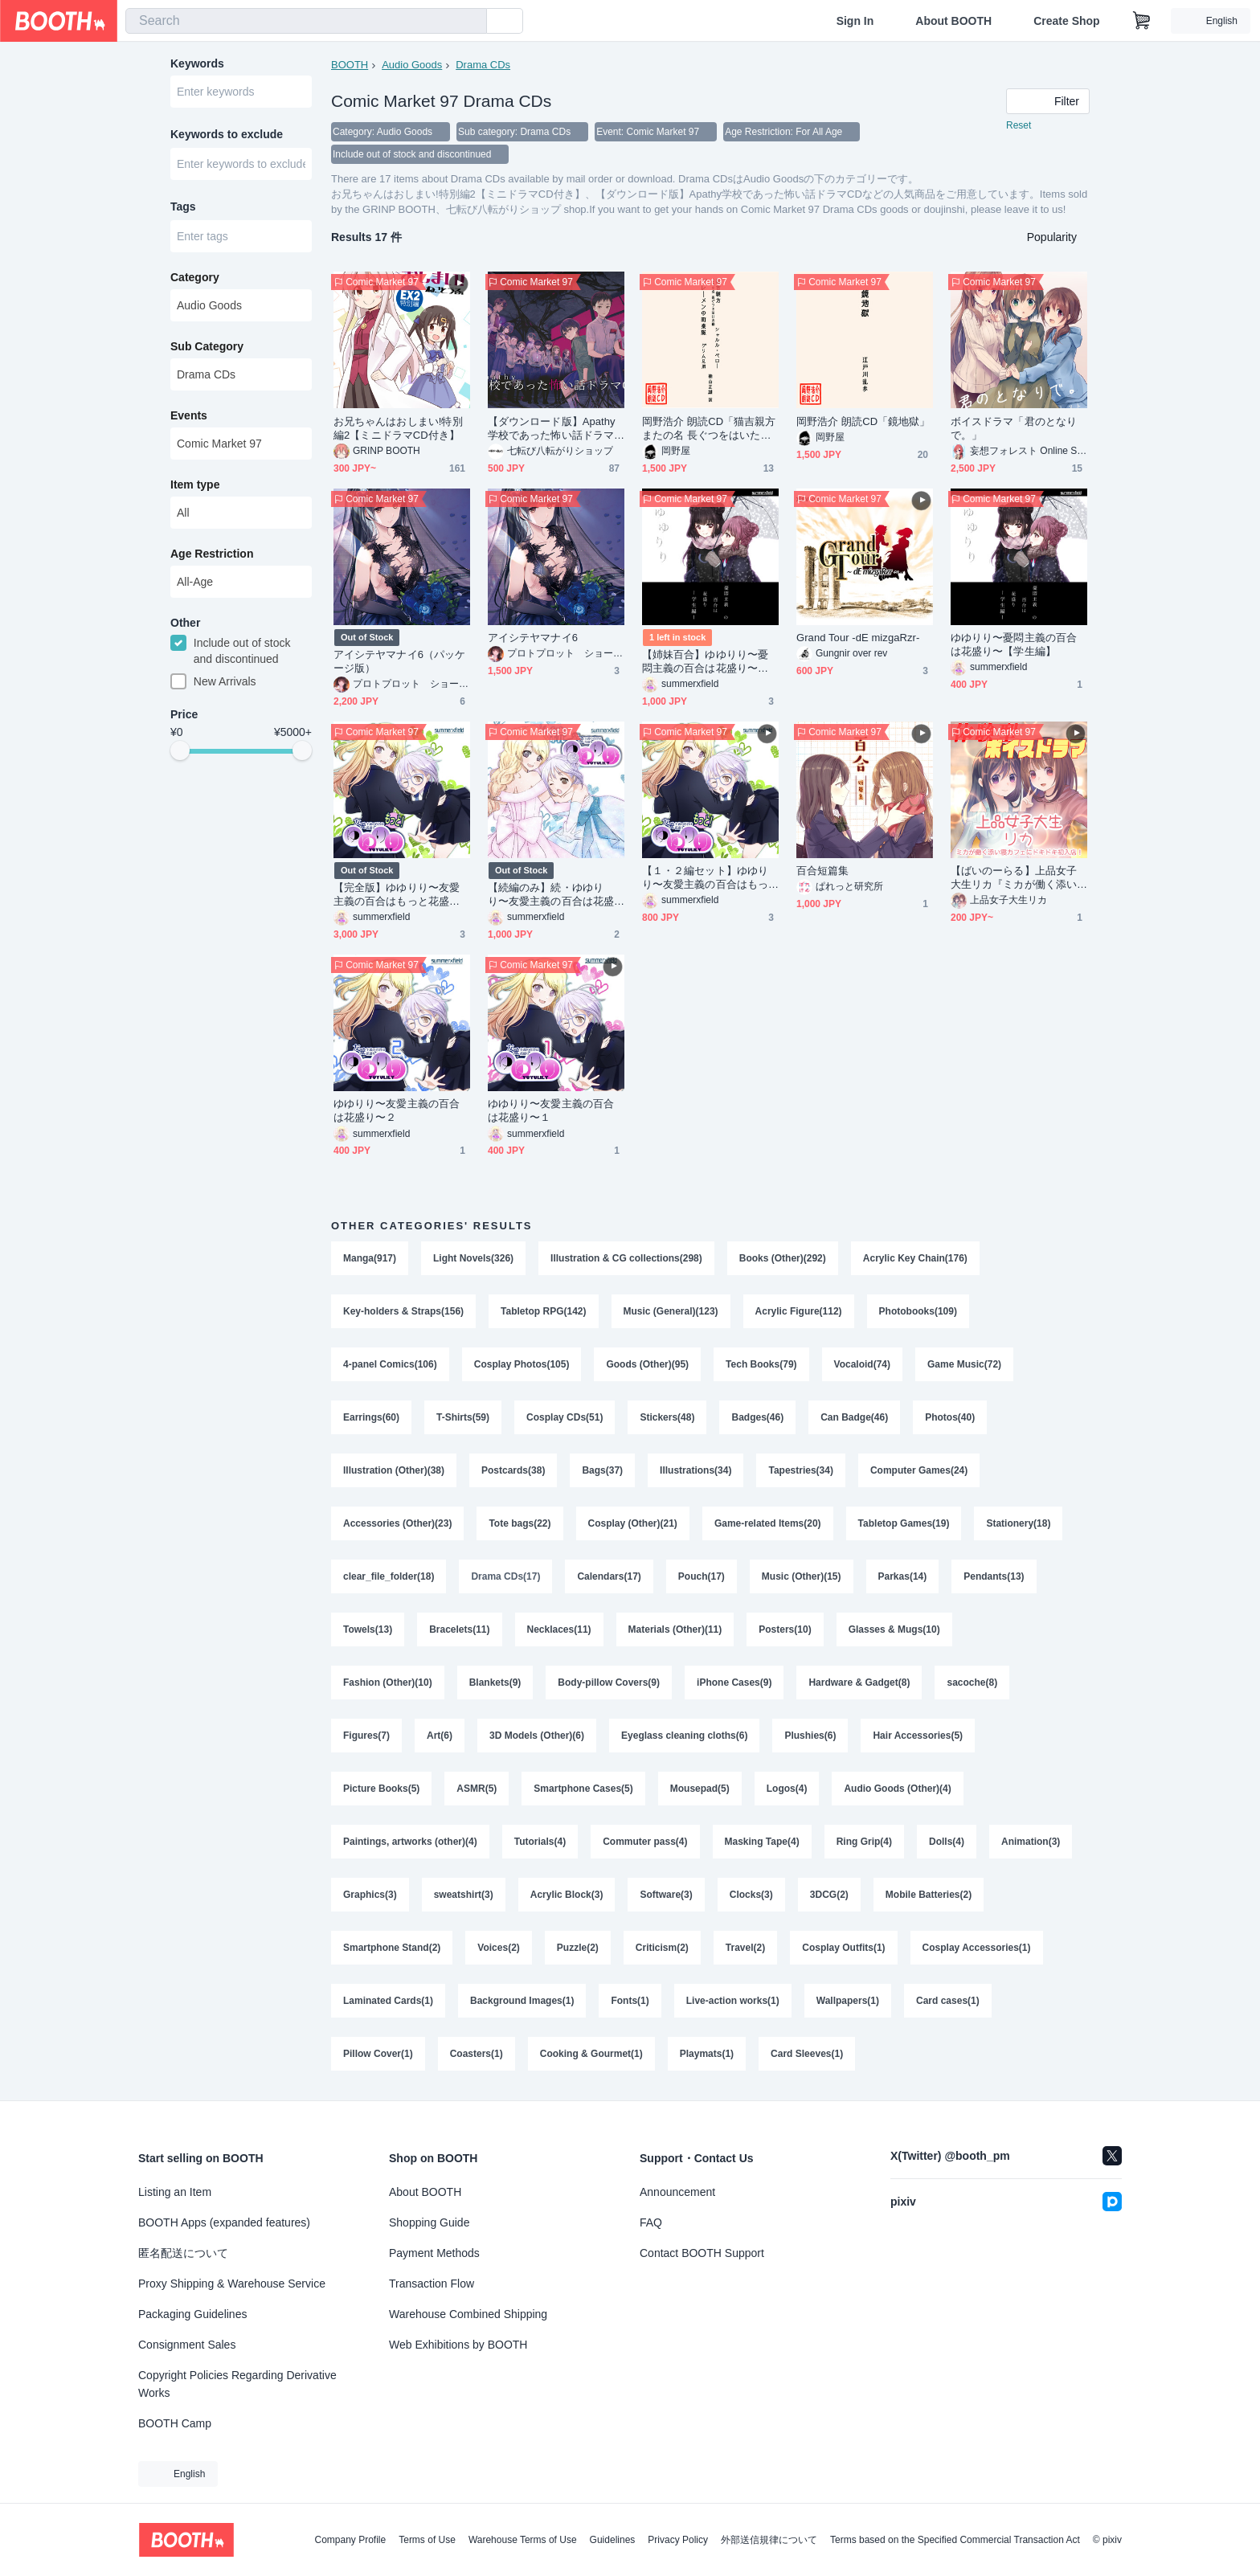 This screenshot has height=2576, width=1260. Describe the element at coordinates (645, 1841) in the screenshot. I see `Commuter pass(4)` at that location.